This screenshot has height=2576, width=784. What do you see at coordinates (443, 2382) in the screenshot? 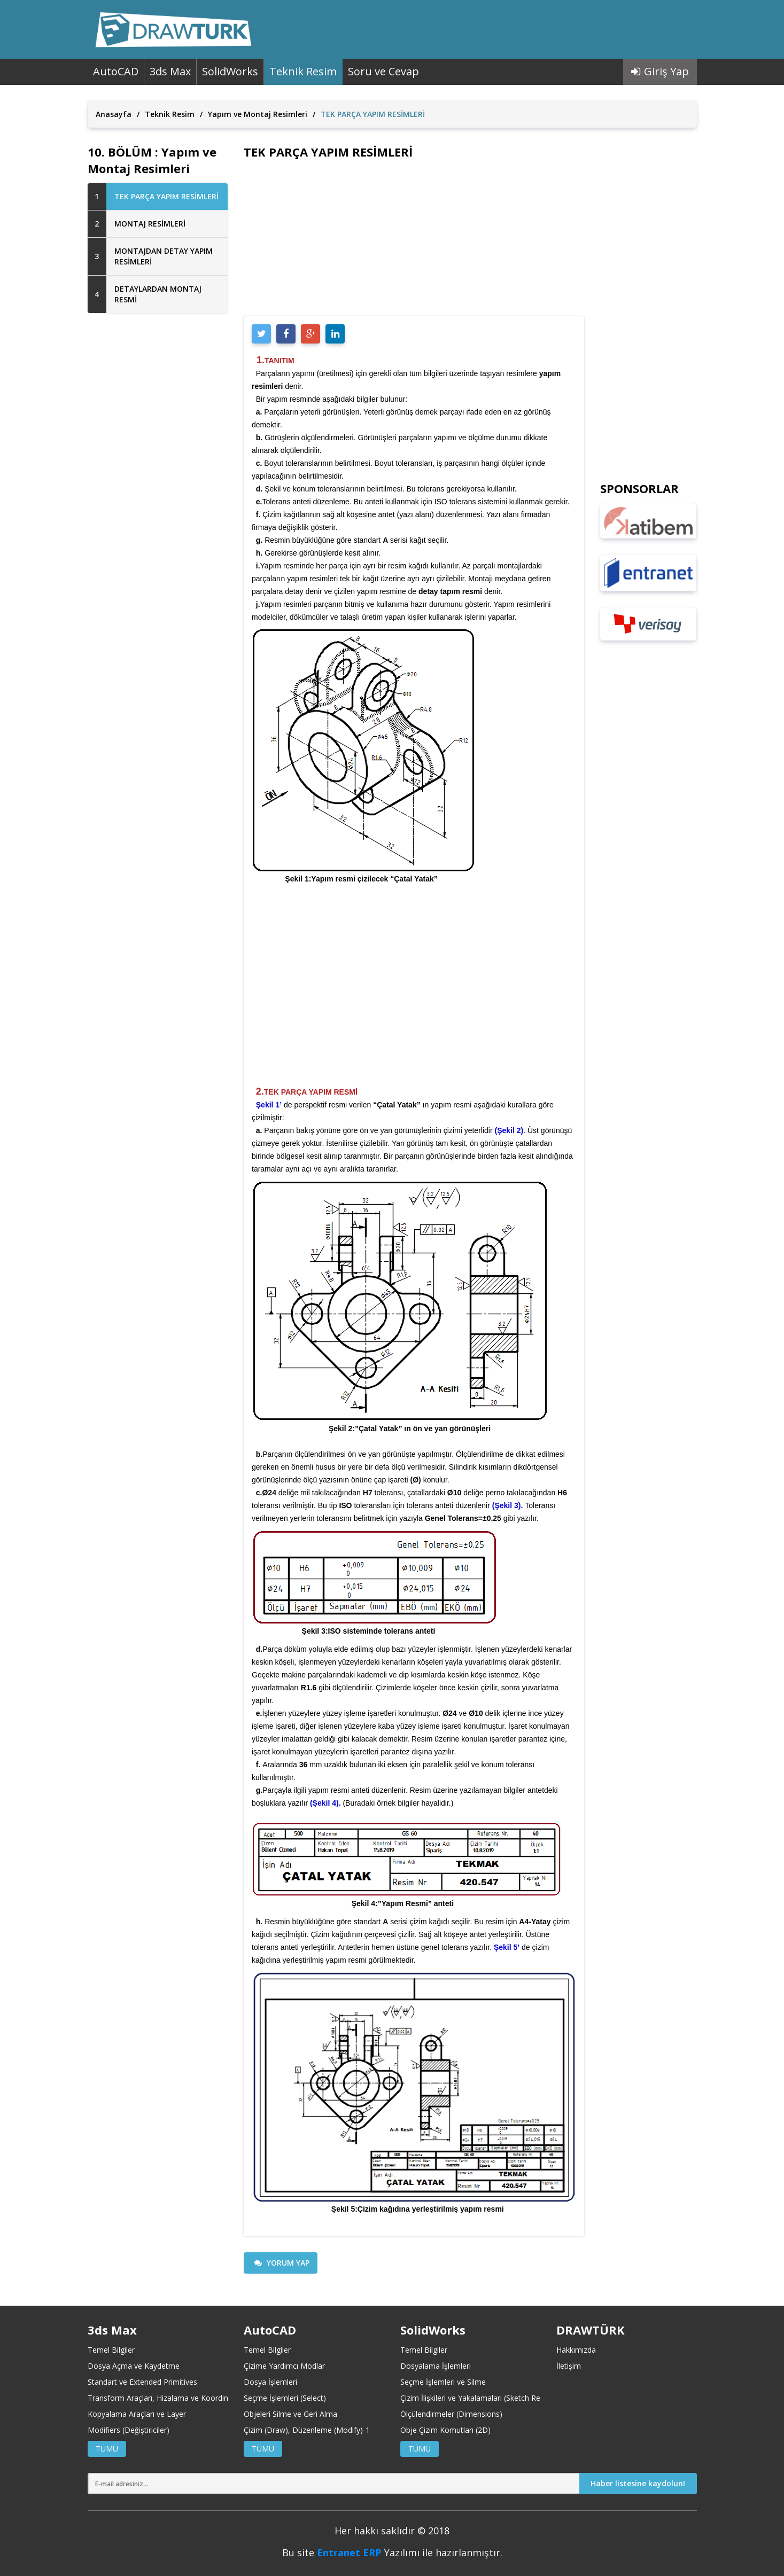
I see `Seçme İşlemleri ve Silme` at bounding box center [443, 2382].